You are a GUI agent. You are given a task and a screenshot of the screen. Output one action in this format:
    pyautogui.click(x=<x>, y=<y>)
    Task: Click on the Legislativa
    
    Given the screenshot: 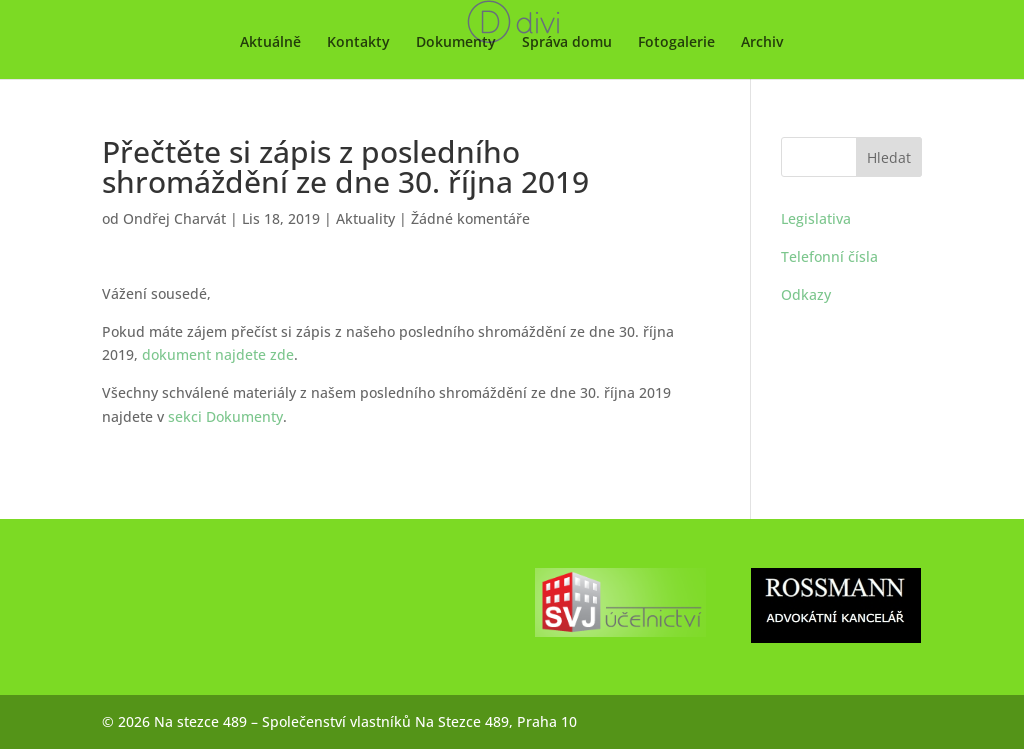 What is the action you would take?
    pyautogui.click(x=816, y=218)
    